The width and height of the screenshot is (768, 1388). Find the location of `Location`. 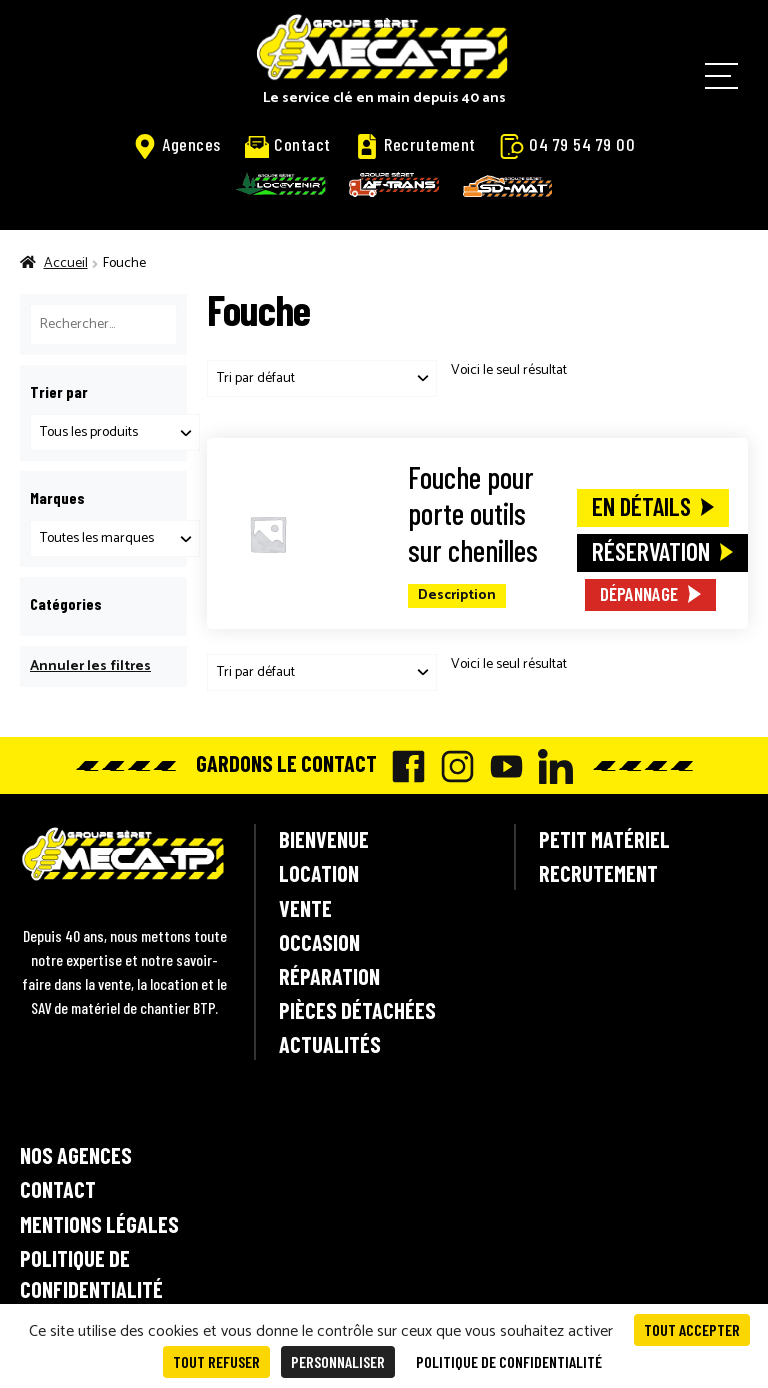

Location is located at coordinates (319, 873).